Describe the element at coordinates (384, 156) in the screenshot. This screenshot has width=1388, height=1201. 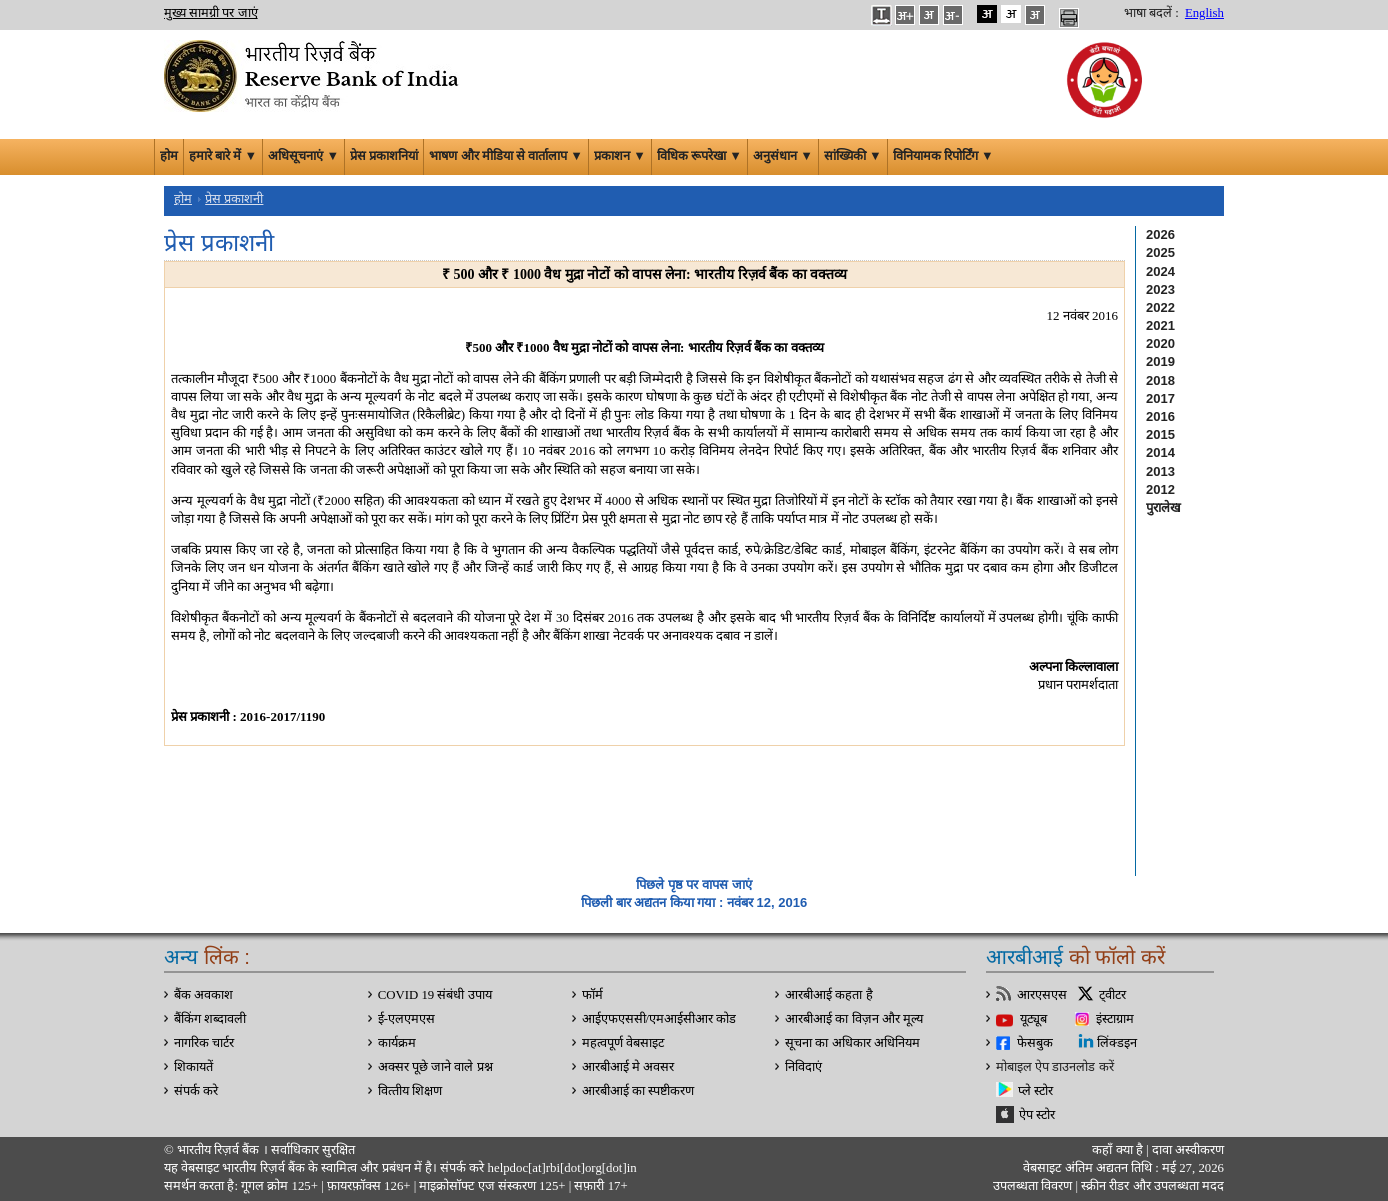
I see `प्रेस प्रकाशनियां` at that location.